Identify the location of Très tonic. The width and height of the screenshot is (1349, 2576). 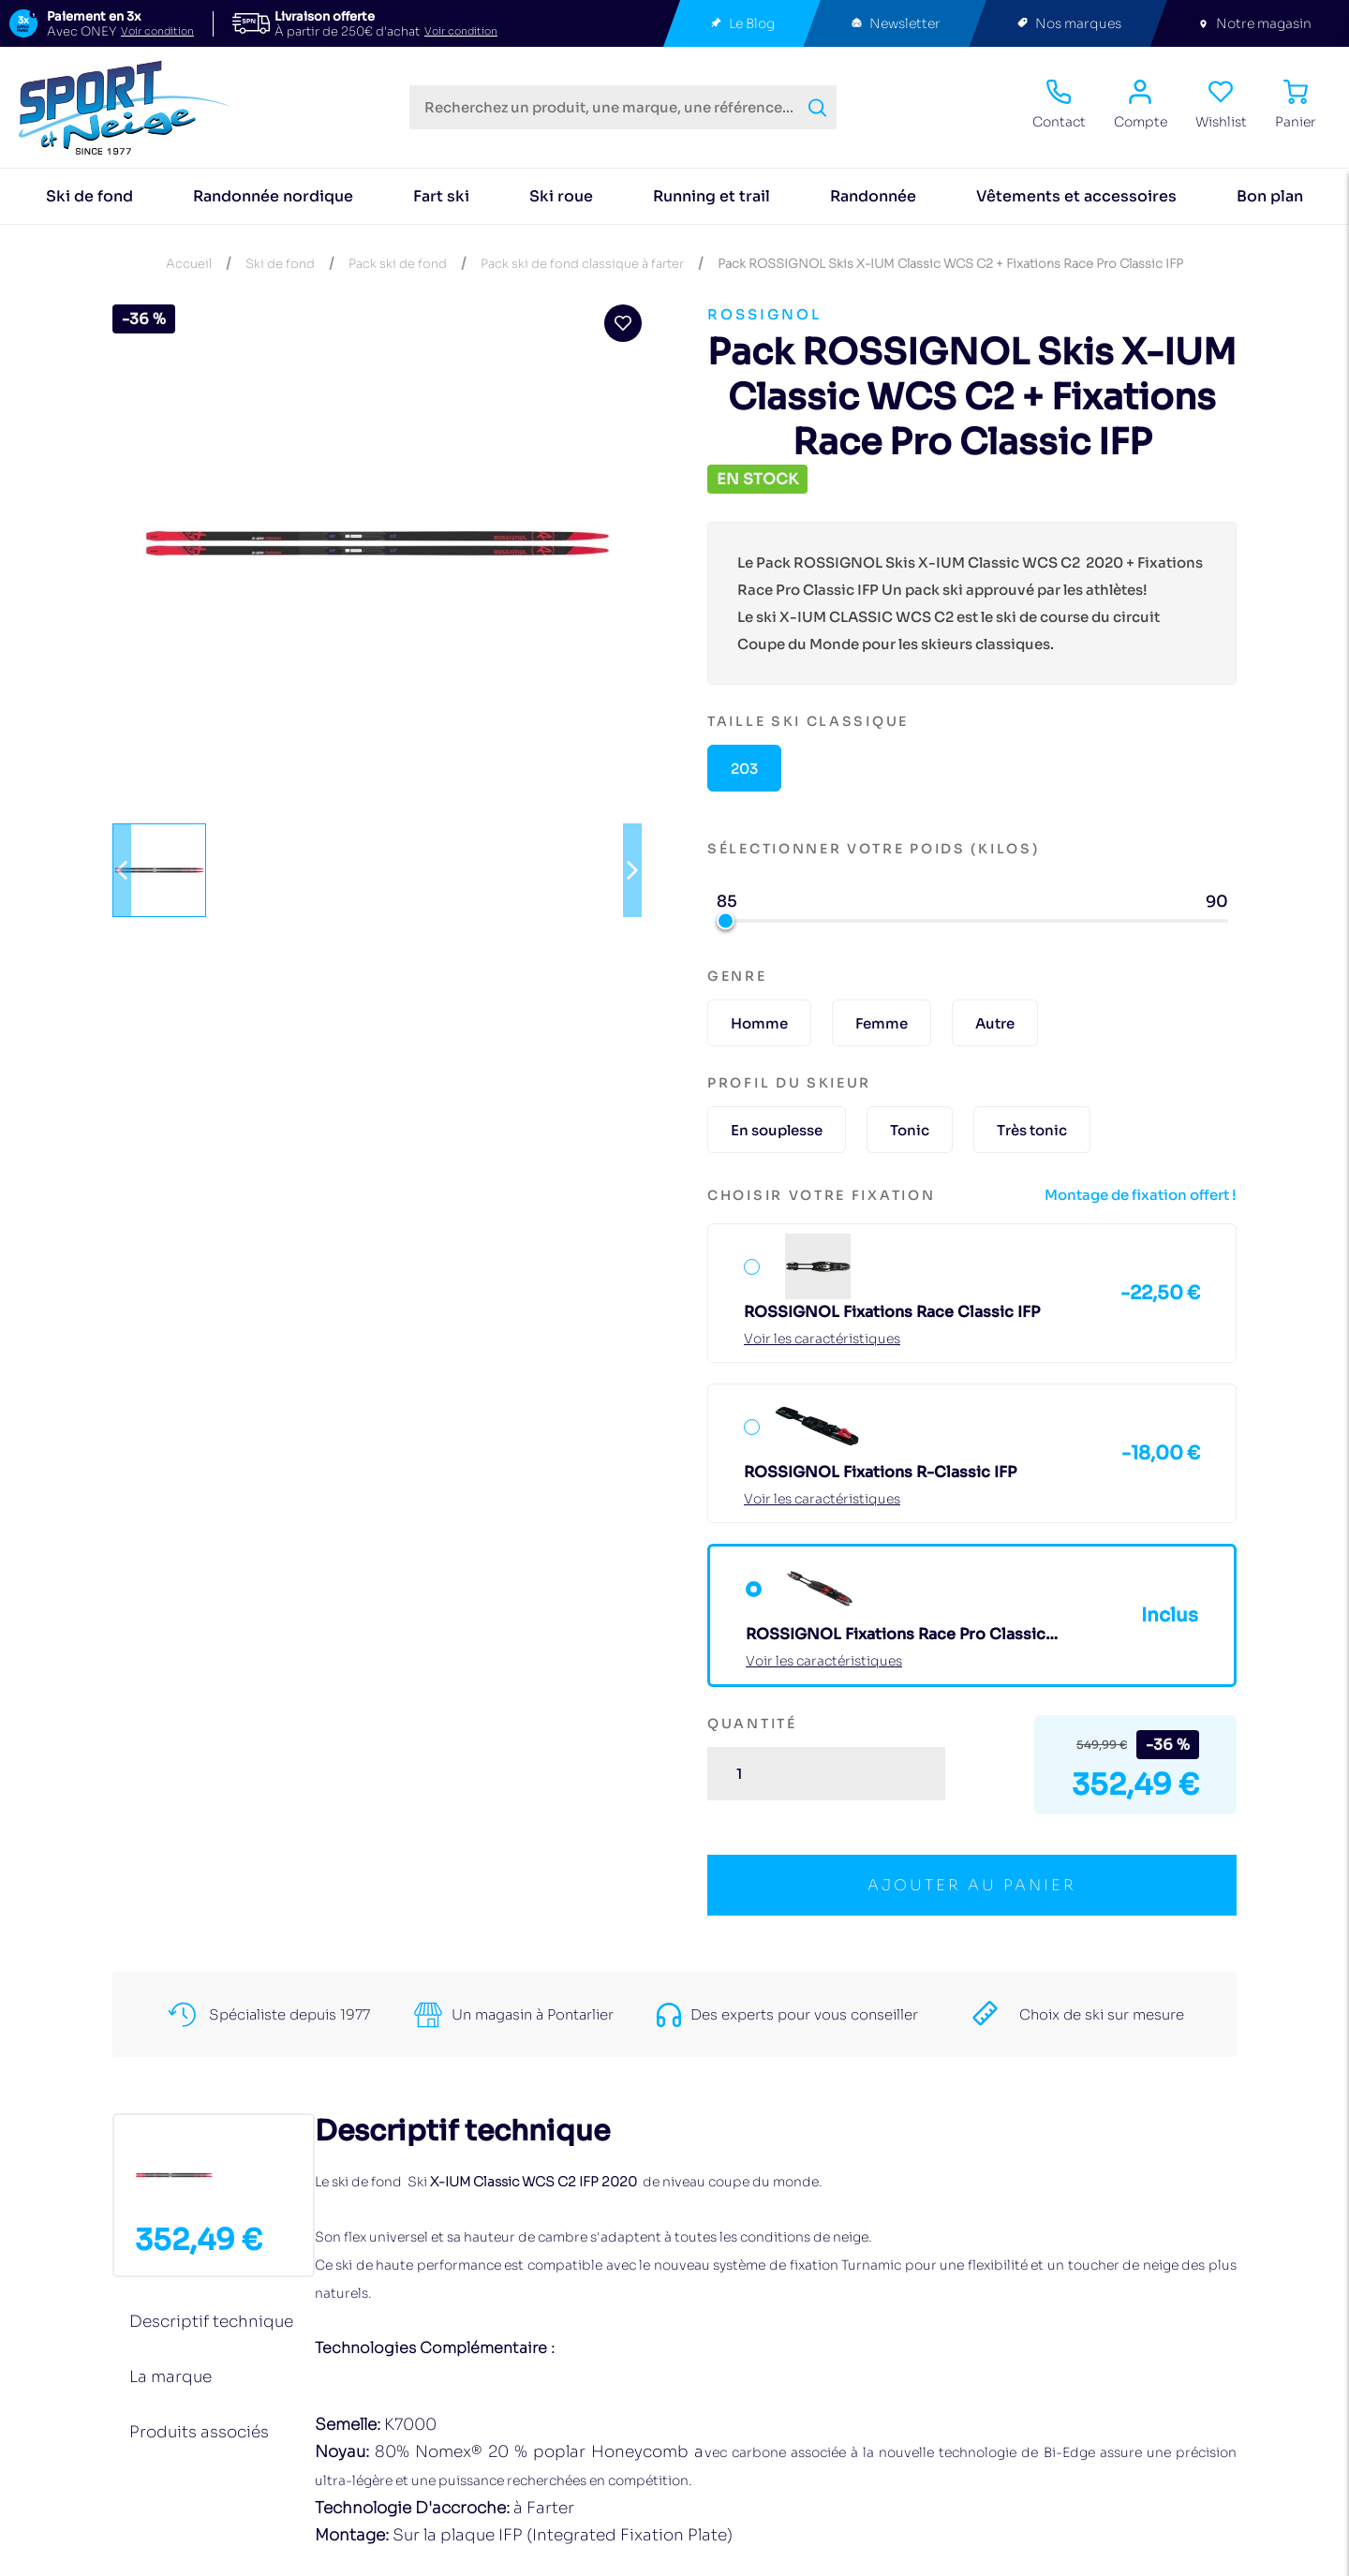
(1032, 1130).